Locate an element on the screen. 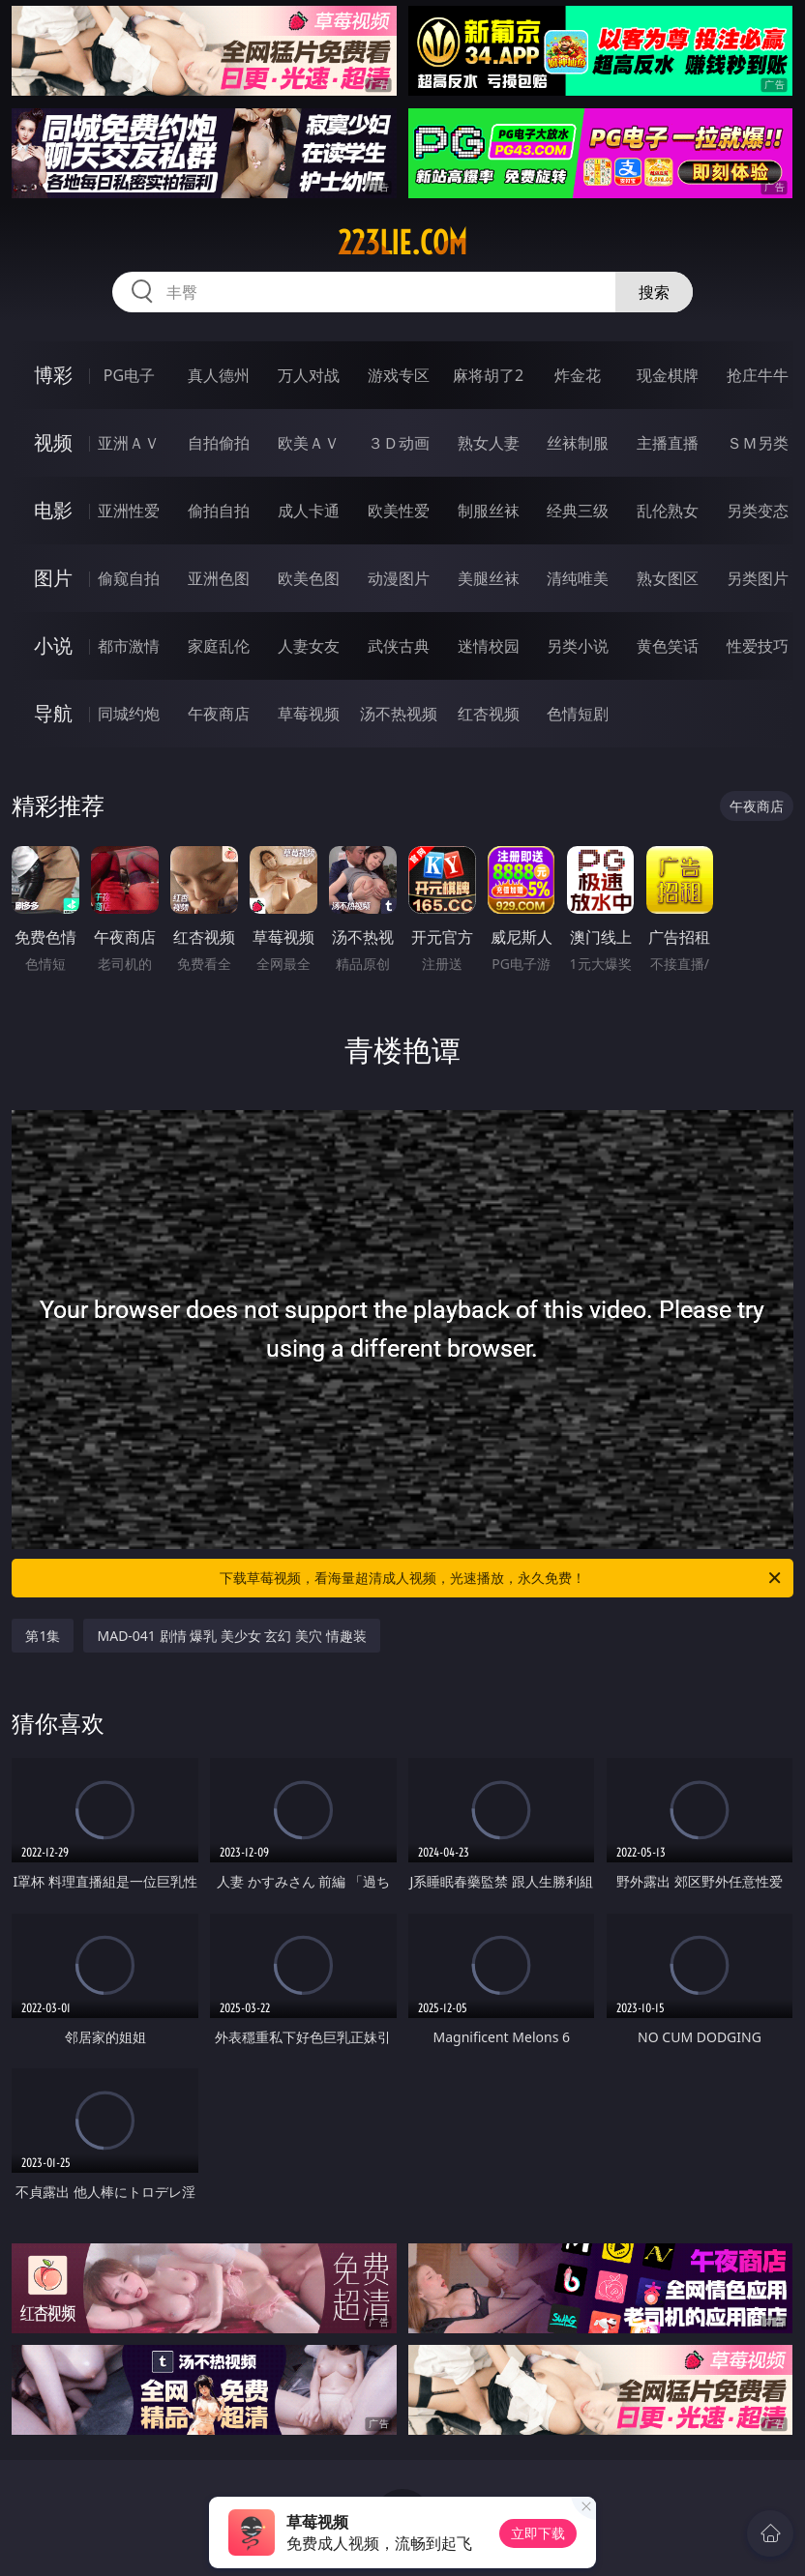 The width and height of the screenshot is (805, 2576). 动漫图片 is located at coordinates (399, 578).